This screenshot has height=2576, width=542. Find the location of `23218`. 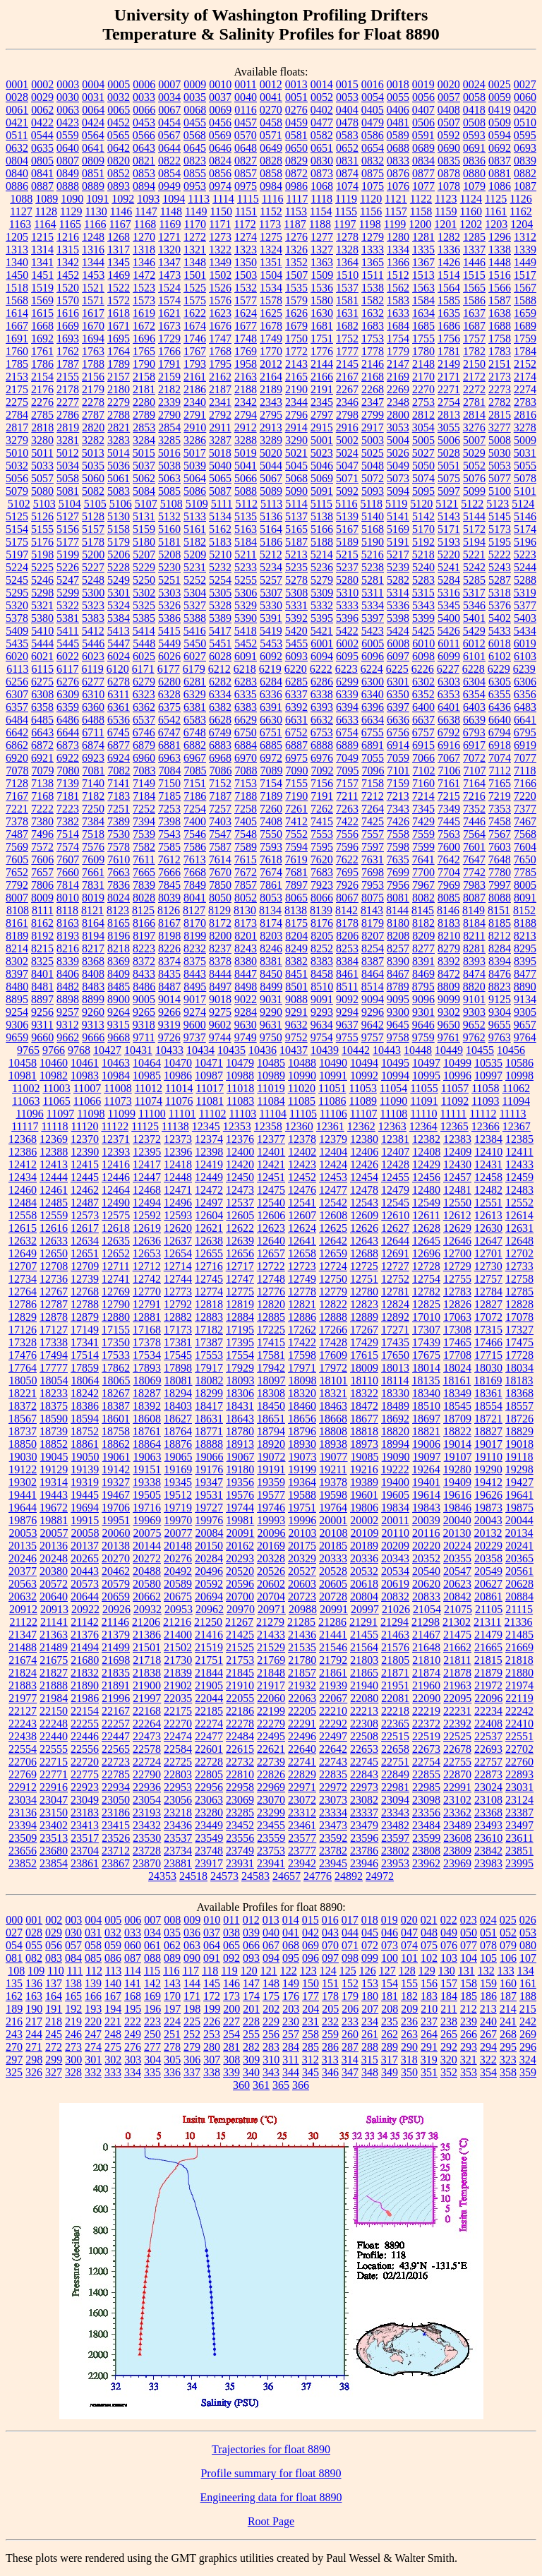

23218 is located at coordinates (178, 1813).